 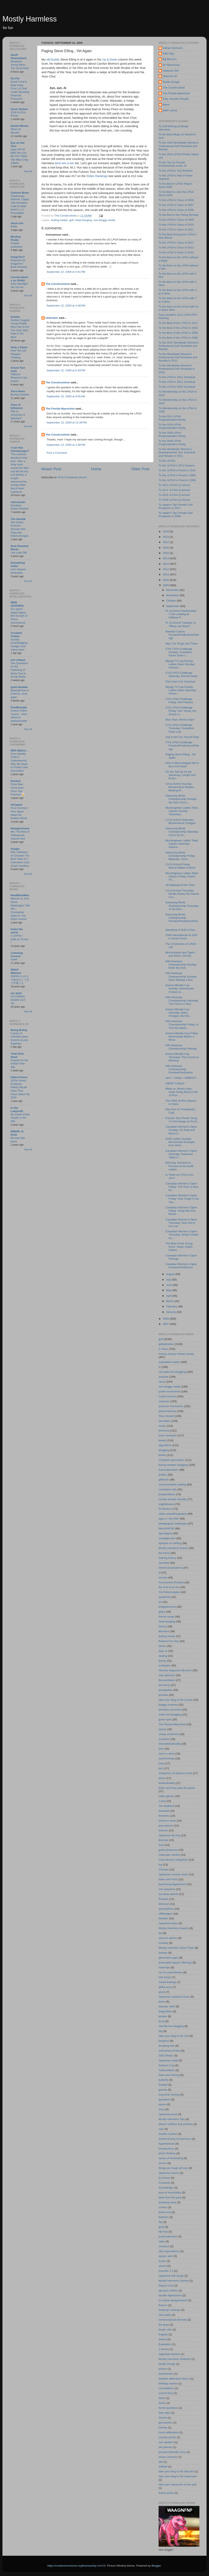 What do you see at coordinates (19, 762) in the screenshot?
I see `From Identity Theft to Cybersecurity: Why We Need to Protect User Information` at bounding box center [19, 762].